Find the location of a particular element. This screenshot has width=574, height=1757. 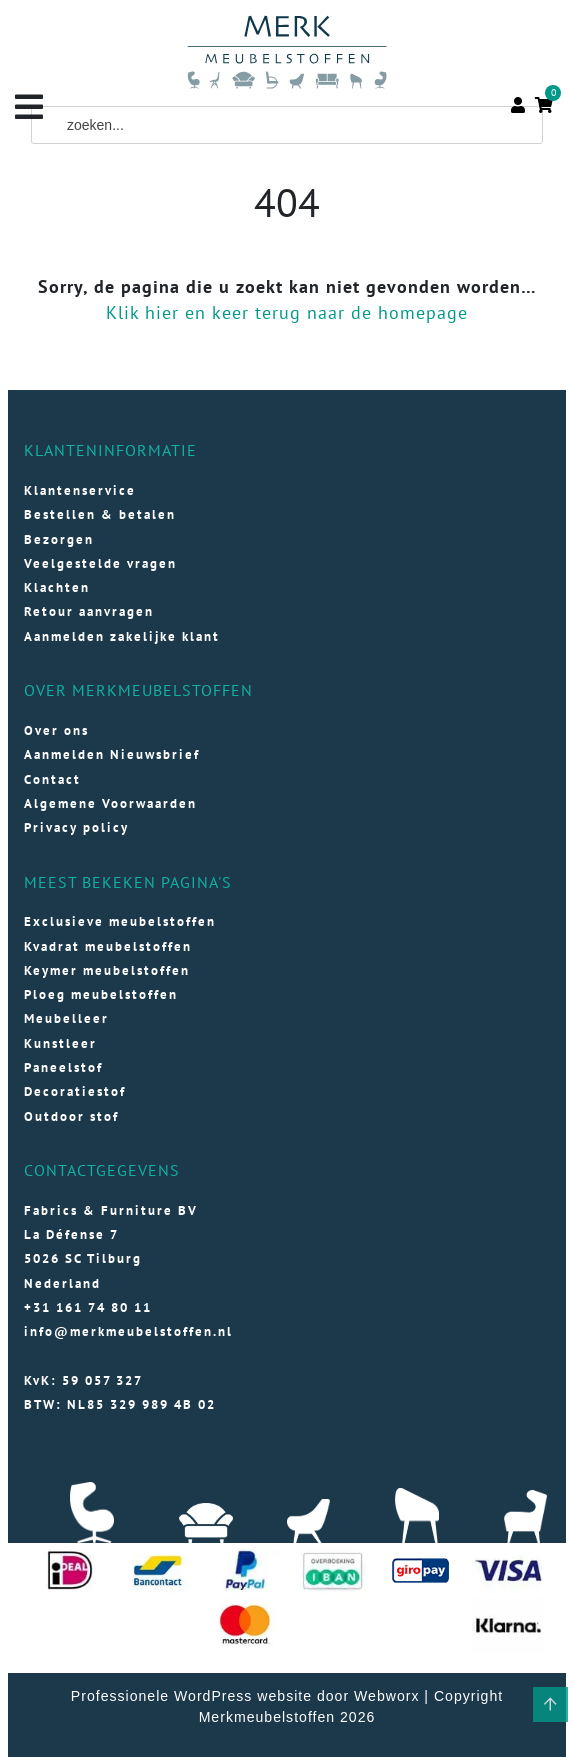

Outdoor stof is located at coordinates (71, 1116).